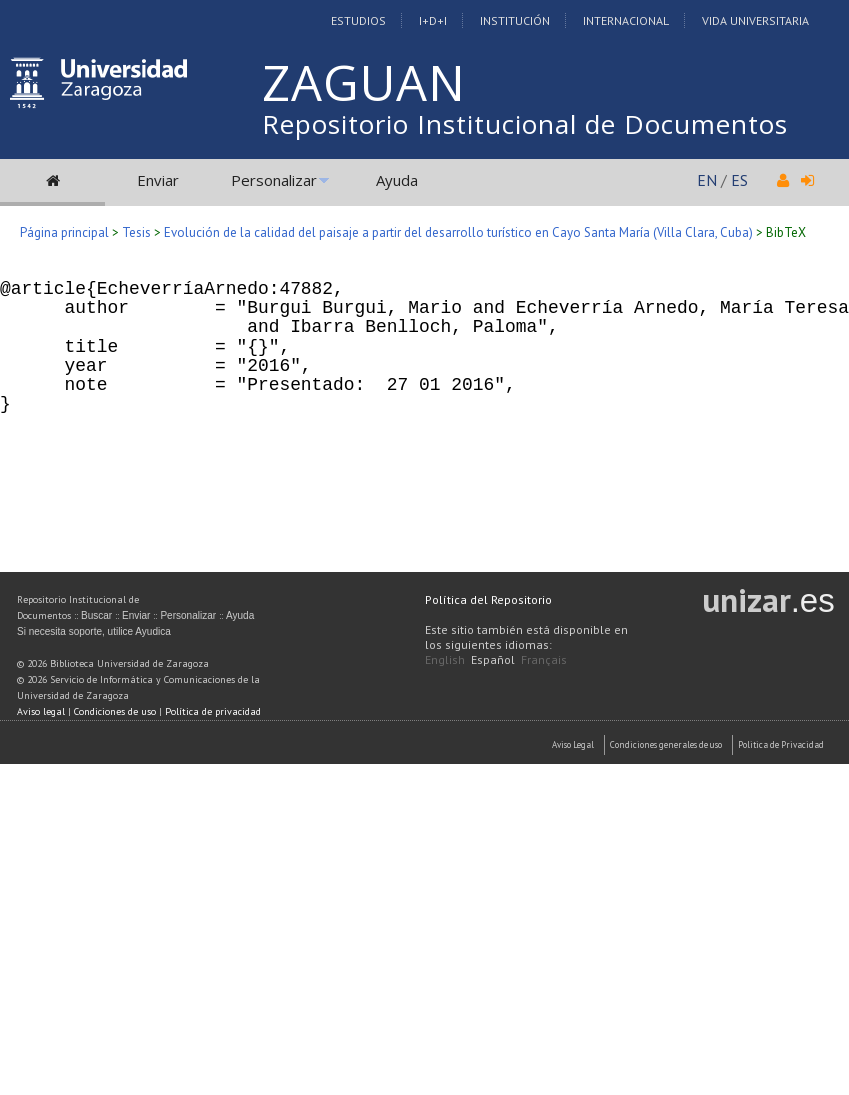  What do you see at coordinates (64, 232) in the screenshot?
I see `Página principal` at bounding box center [64, 232].